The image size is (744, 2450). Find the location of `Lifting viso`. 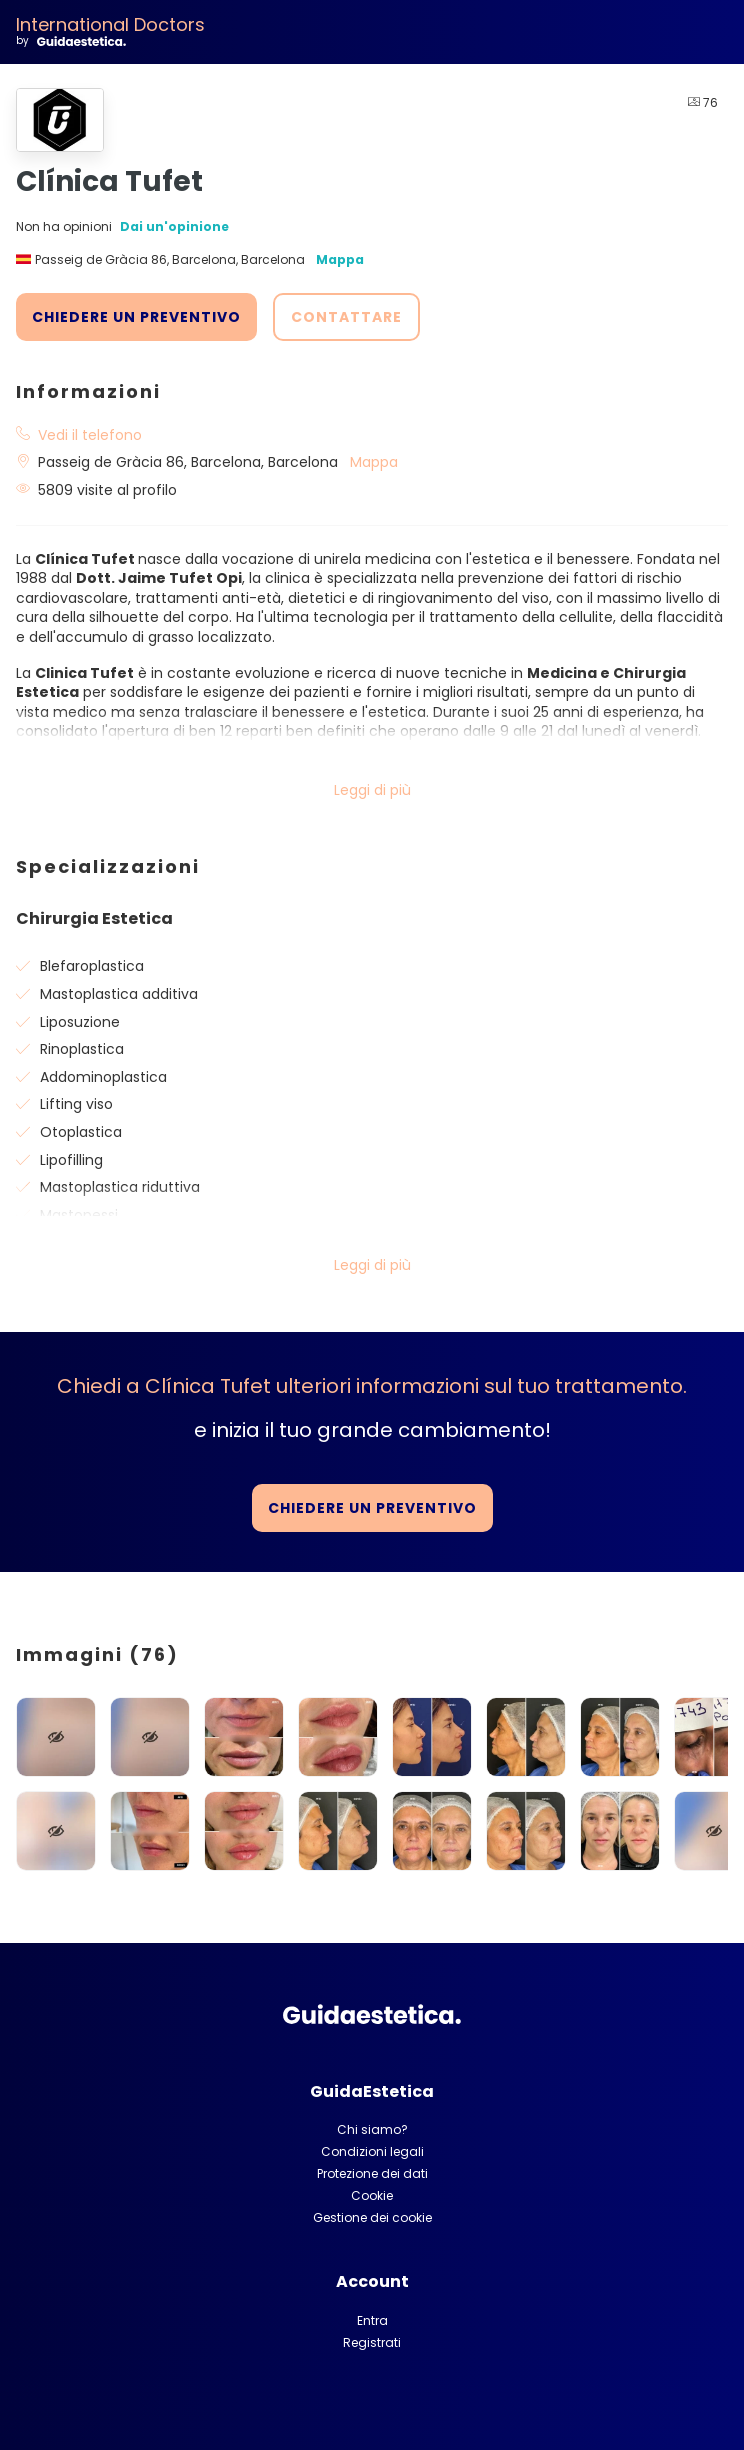

Lifting viso is located at coordinates (76, 1104).